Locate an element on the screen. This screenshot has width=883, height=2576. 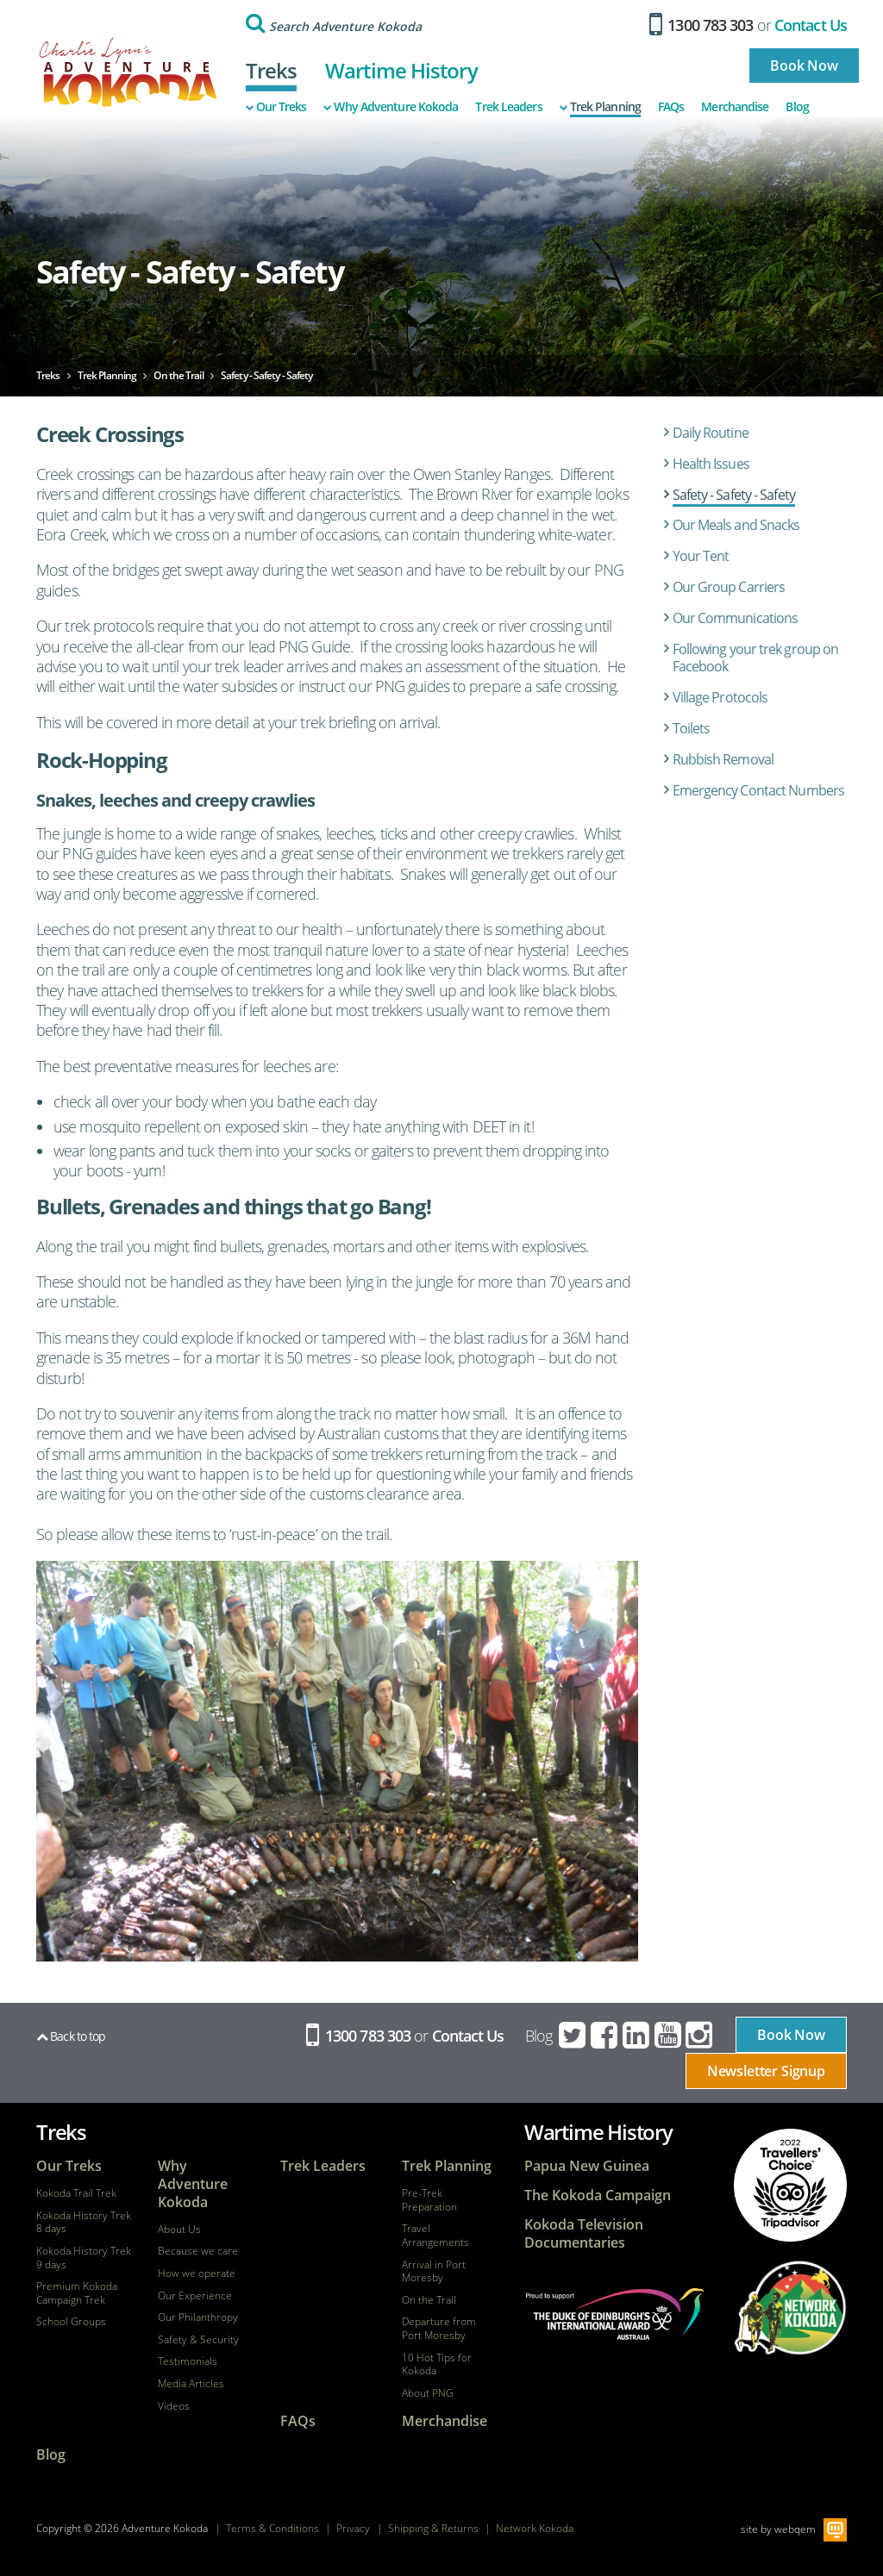
Safety - Safety - Safety is located at coordinates (734, 494).